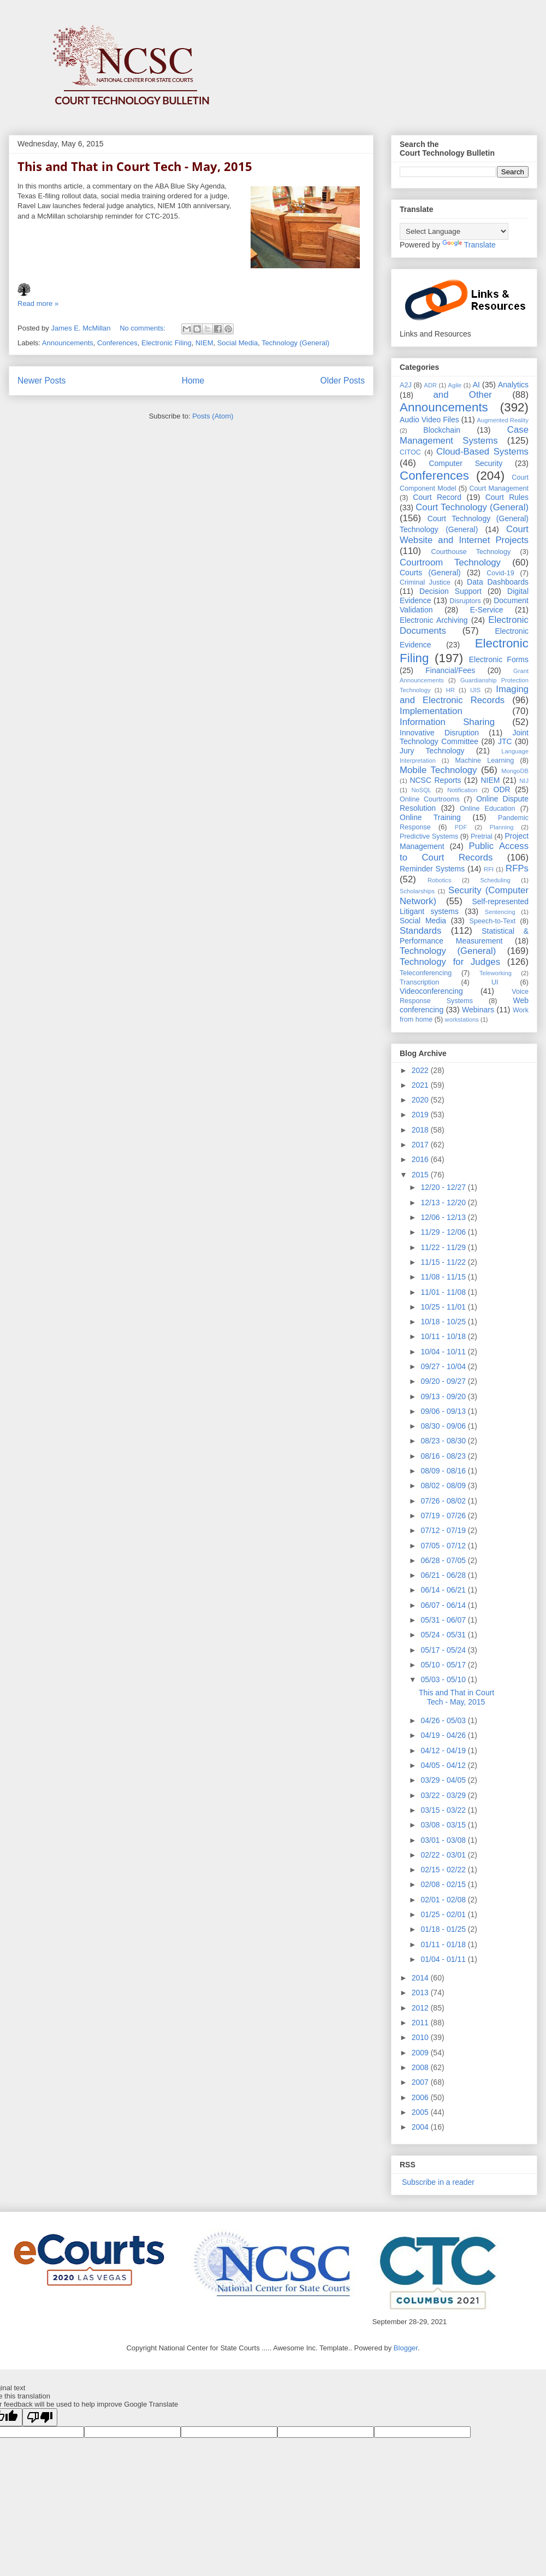  What do you see at coordinates (421, 2082) in the screenshot?
I see `2007` at bounding box center [421, 2082].